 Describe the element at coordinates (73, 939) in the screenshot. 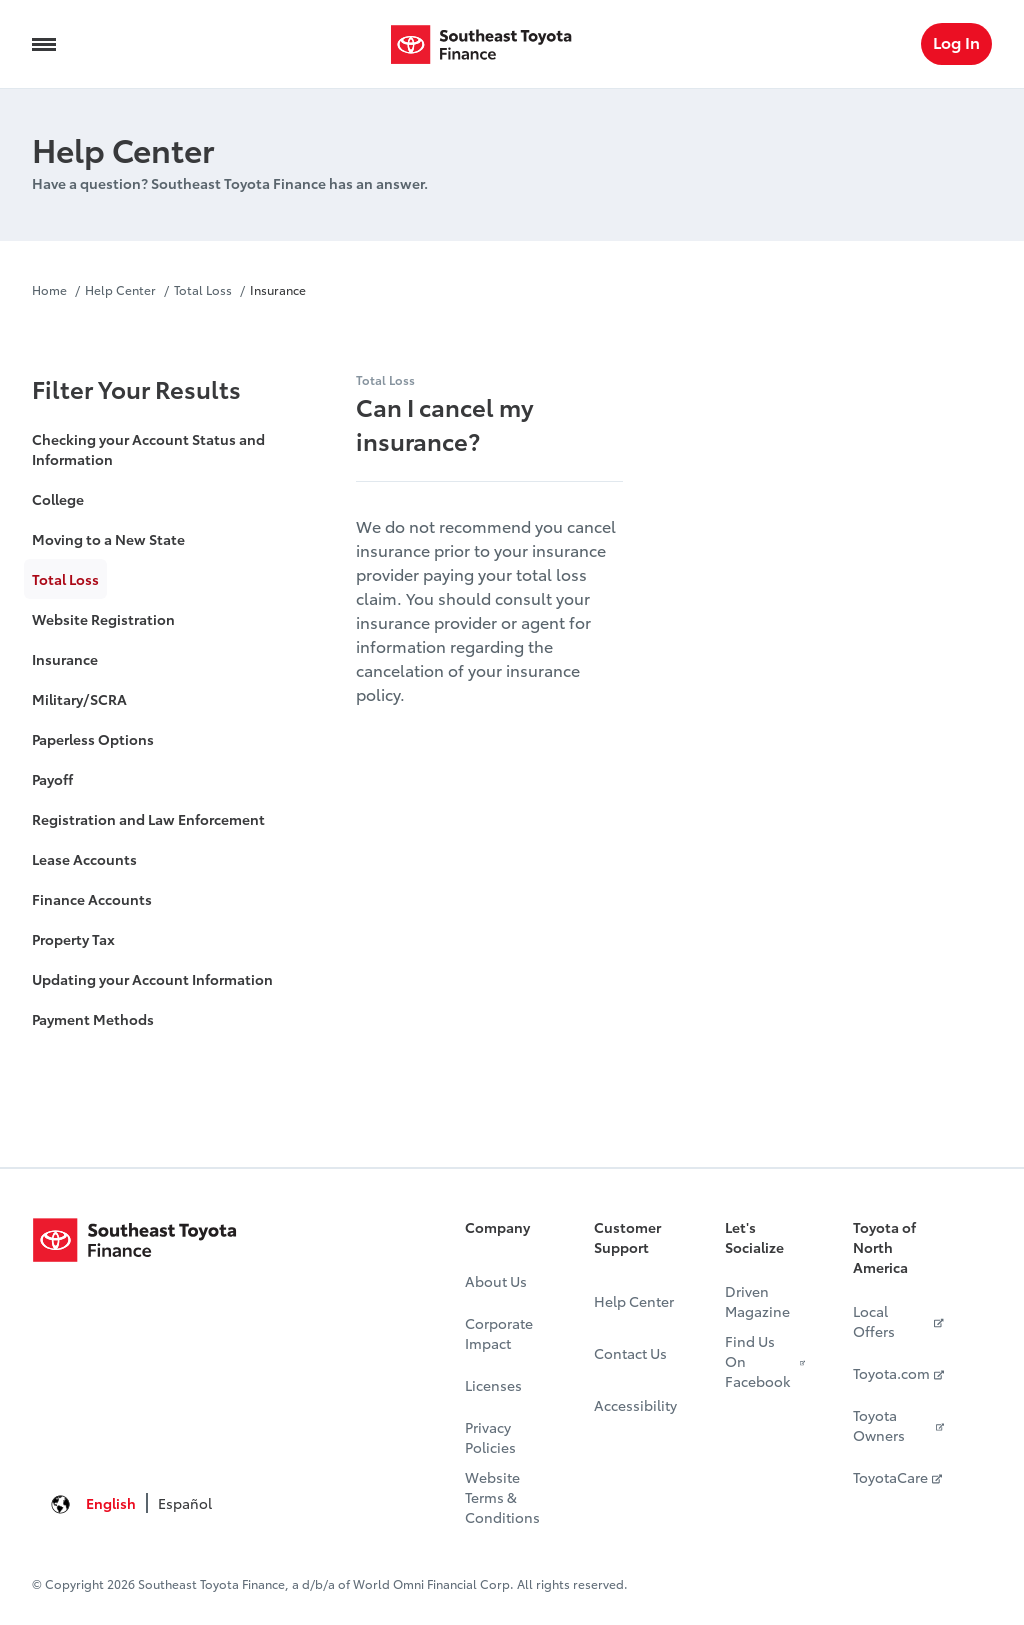

I see `Property Tax` at that location.